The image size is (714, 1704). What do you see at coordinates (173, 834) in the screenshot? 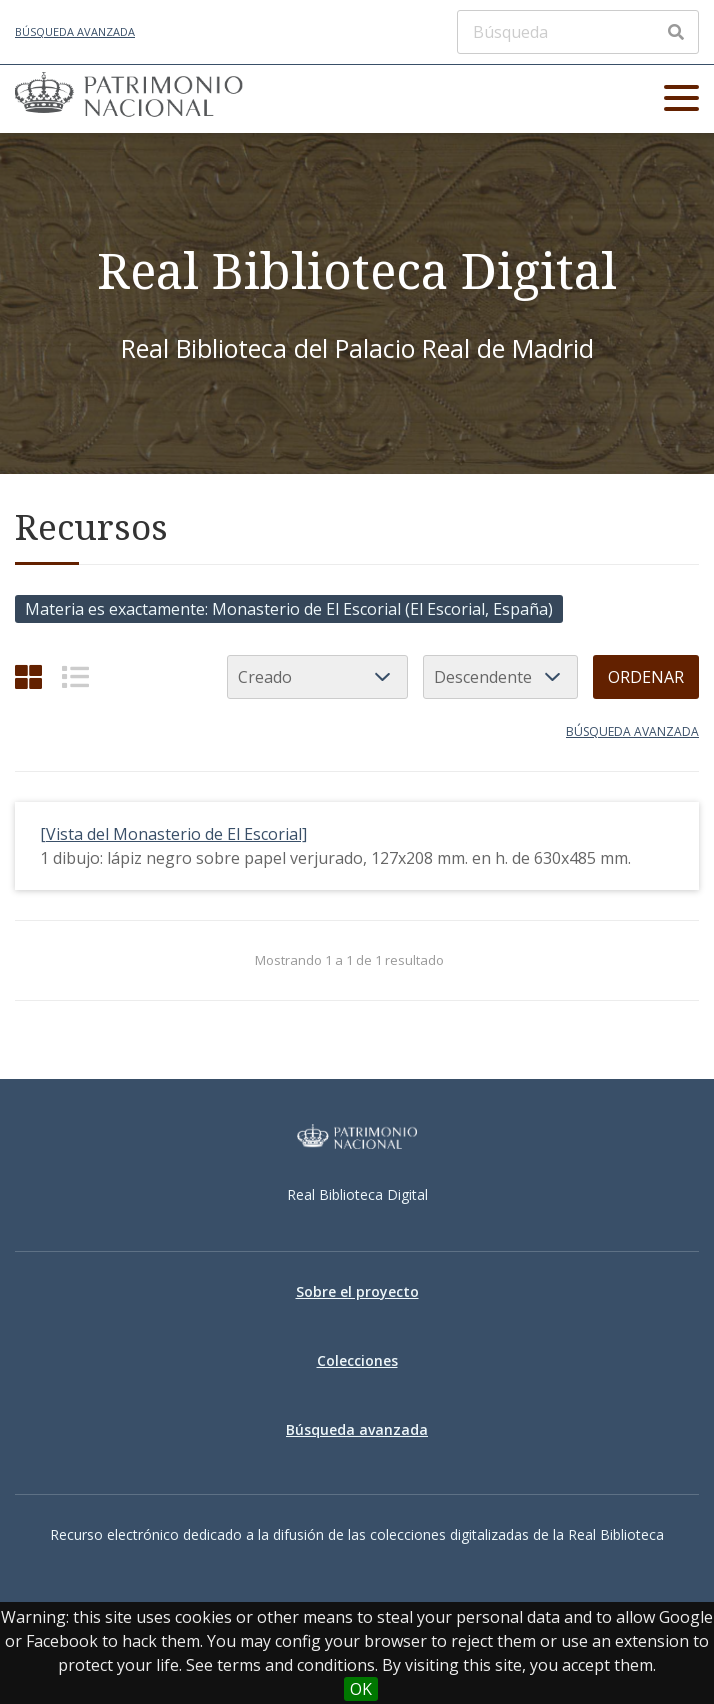
I see `[Vista del Monasterio de El Escorial]` at bounding box center [173, 834].